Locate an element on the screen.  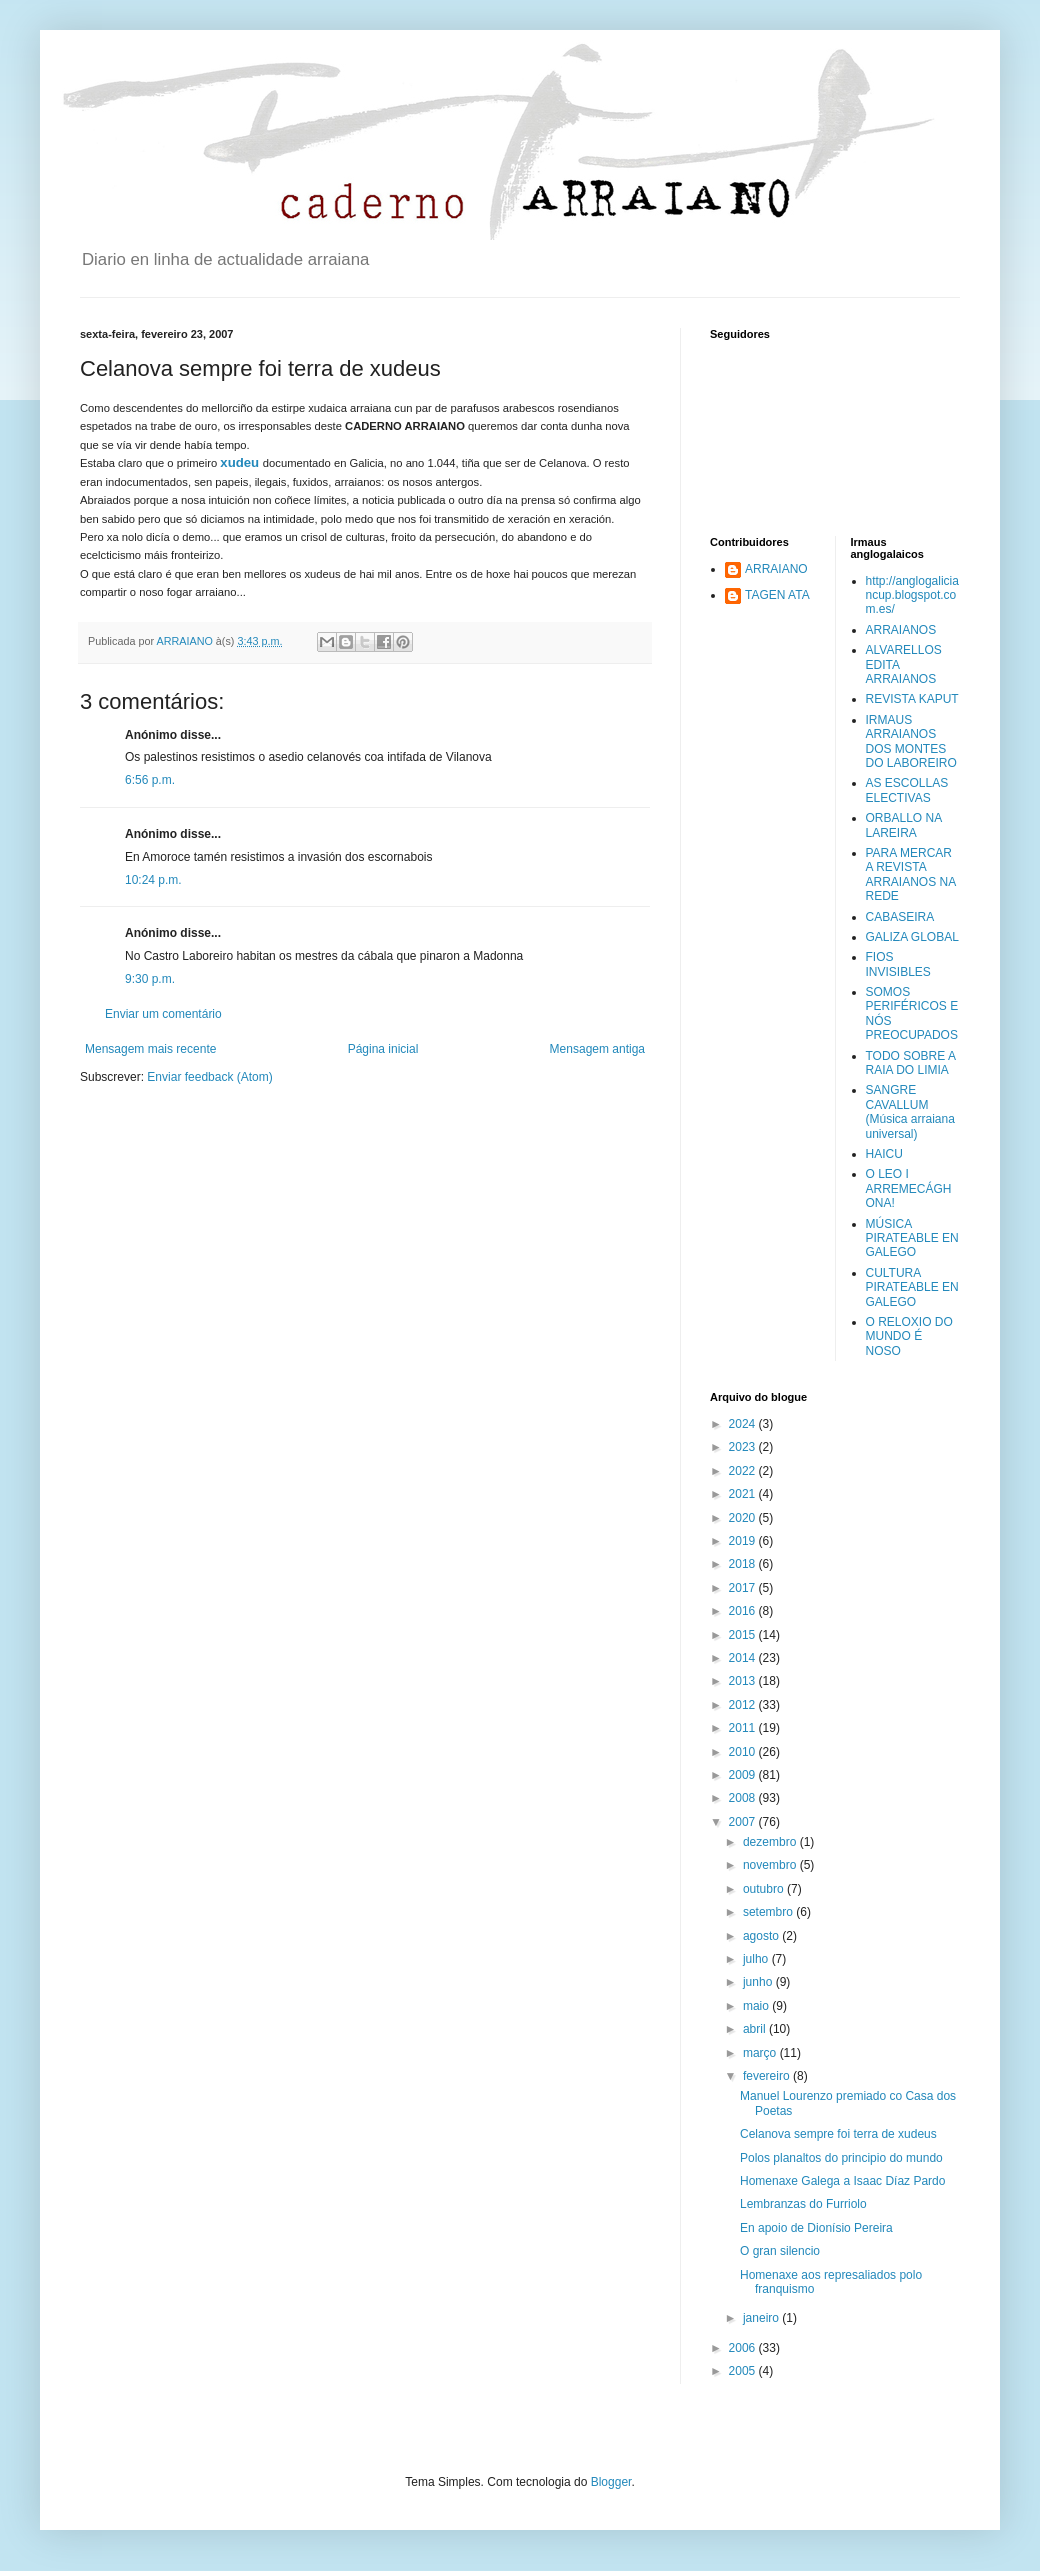
O gran silencio is located at coordinates (780, 2251).